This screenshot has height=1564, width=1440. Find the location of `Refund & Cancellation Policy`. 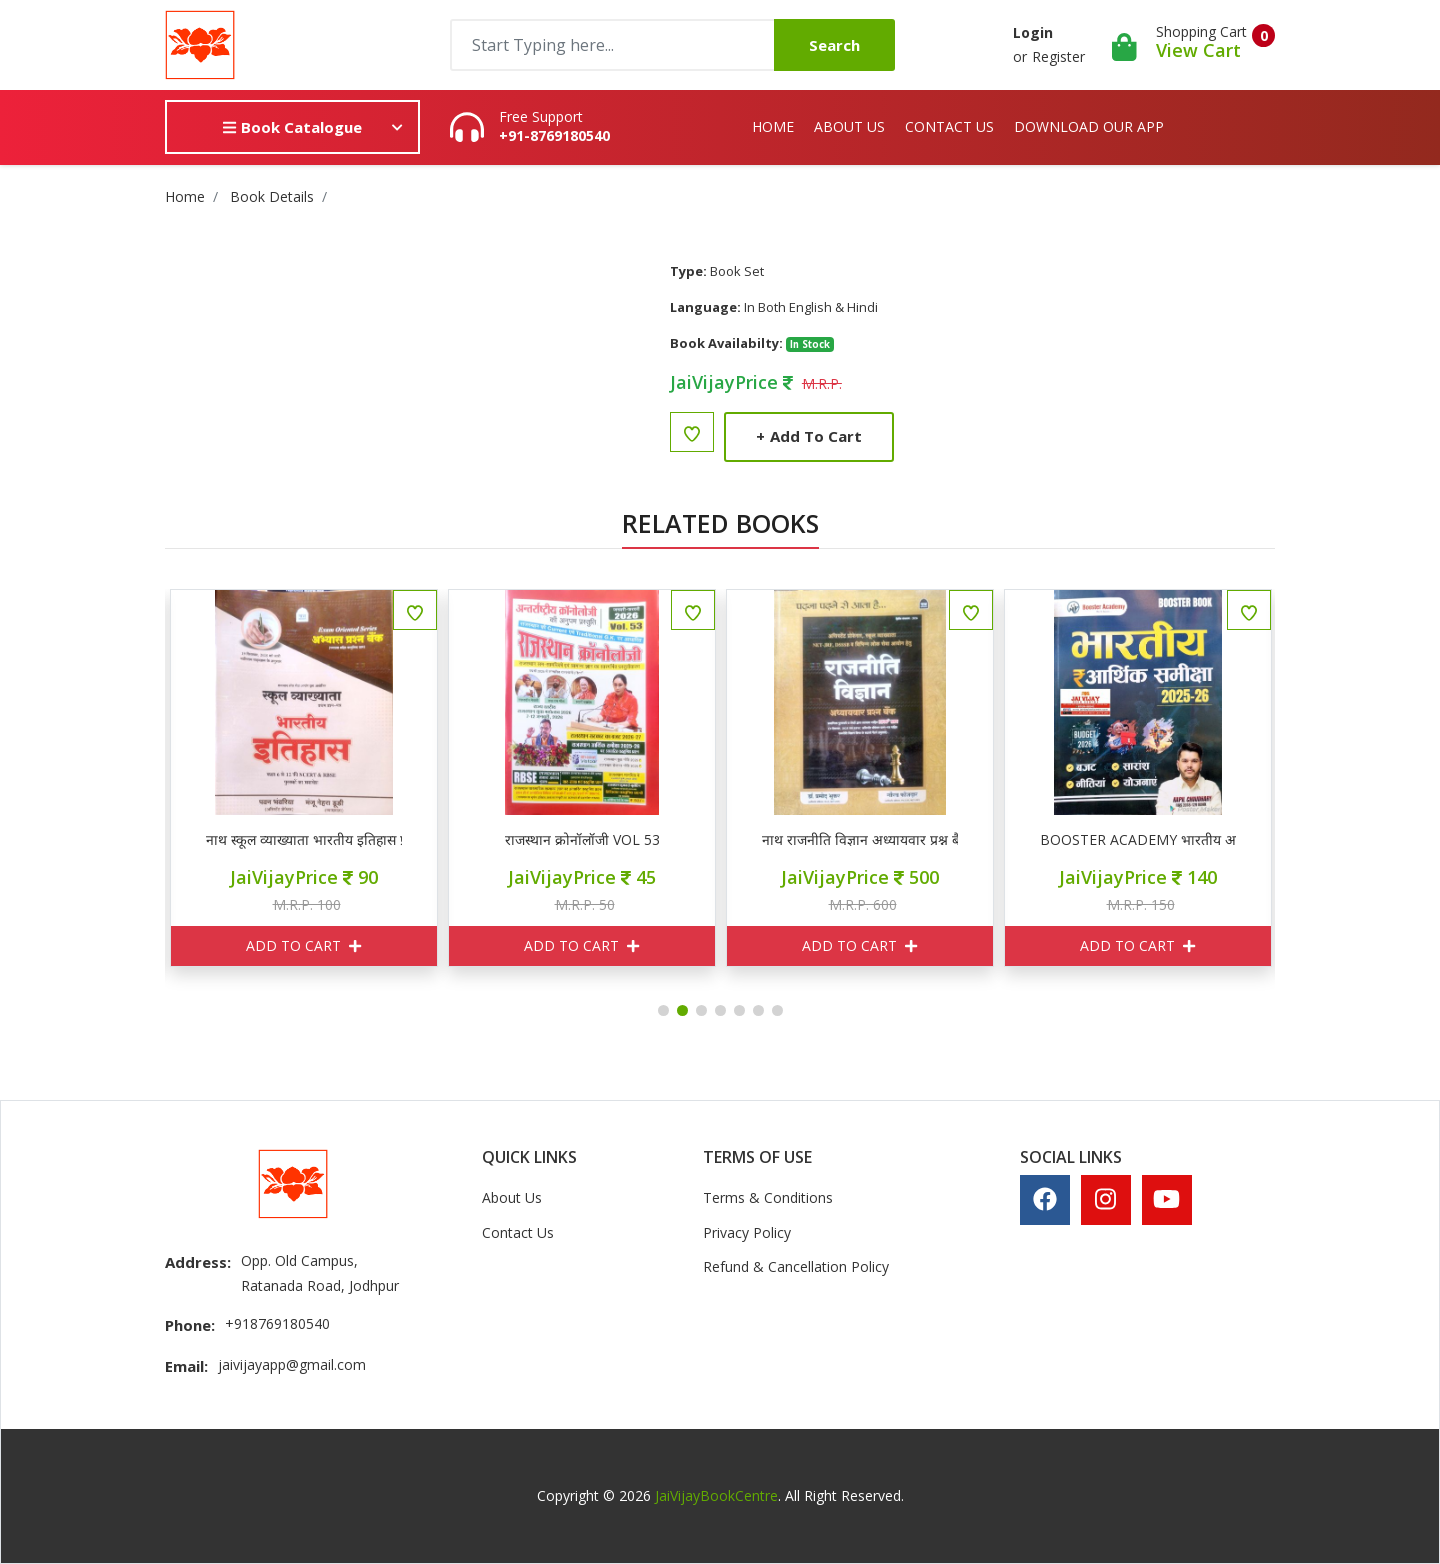

Refund & Cancellation Policy is located at coordinates (796, 1266).